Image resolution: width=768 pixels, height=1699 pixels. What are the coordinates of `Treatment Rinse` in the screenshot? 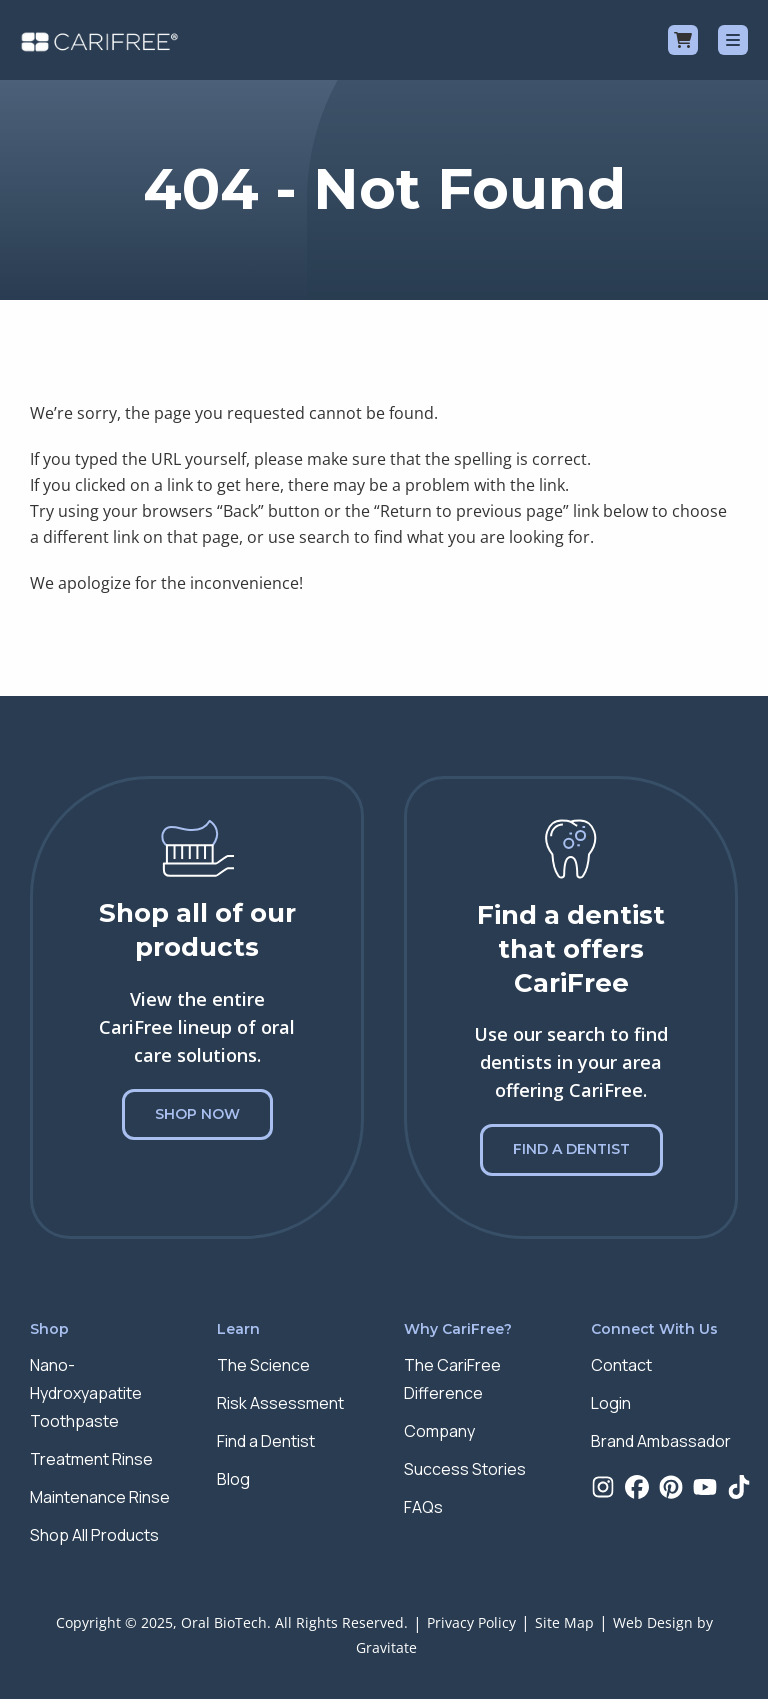 It's located at (91, 1459).